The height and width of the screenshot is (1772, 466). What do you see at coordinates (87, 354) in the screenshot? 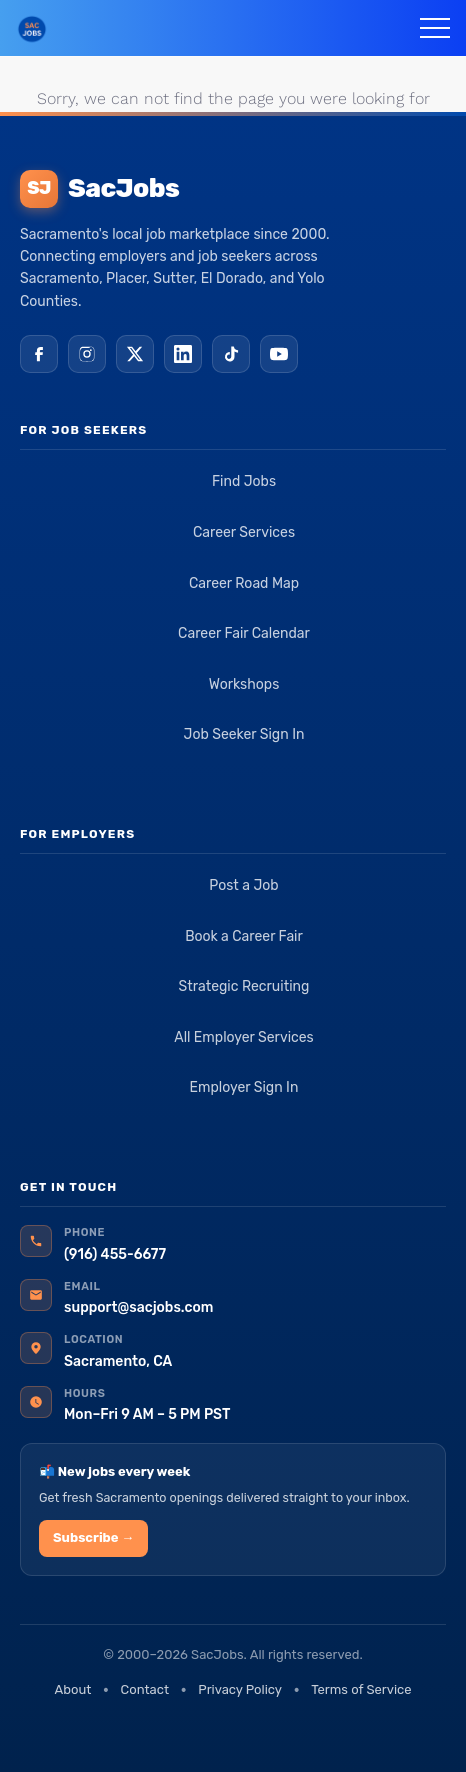
I see `[Instagram]` at bounding box center [87, 354].